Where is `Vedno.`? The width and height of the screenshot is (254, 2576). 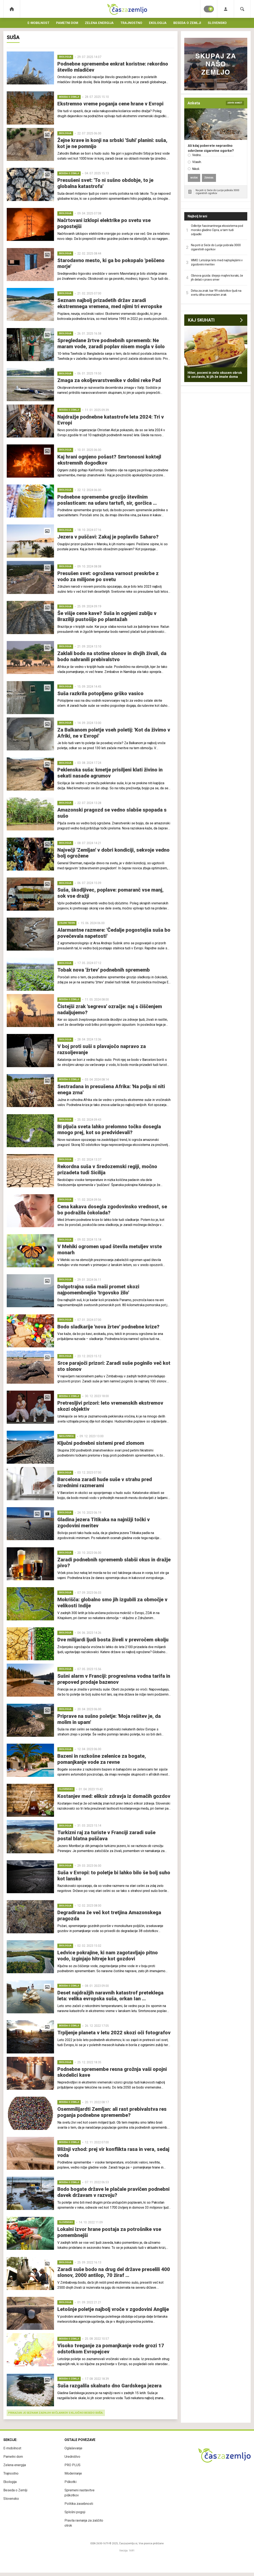
Vedno. is located at coordinates (196, 155).